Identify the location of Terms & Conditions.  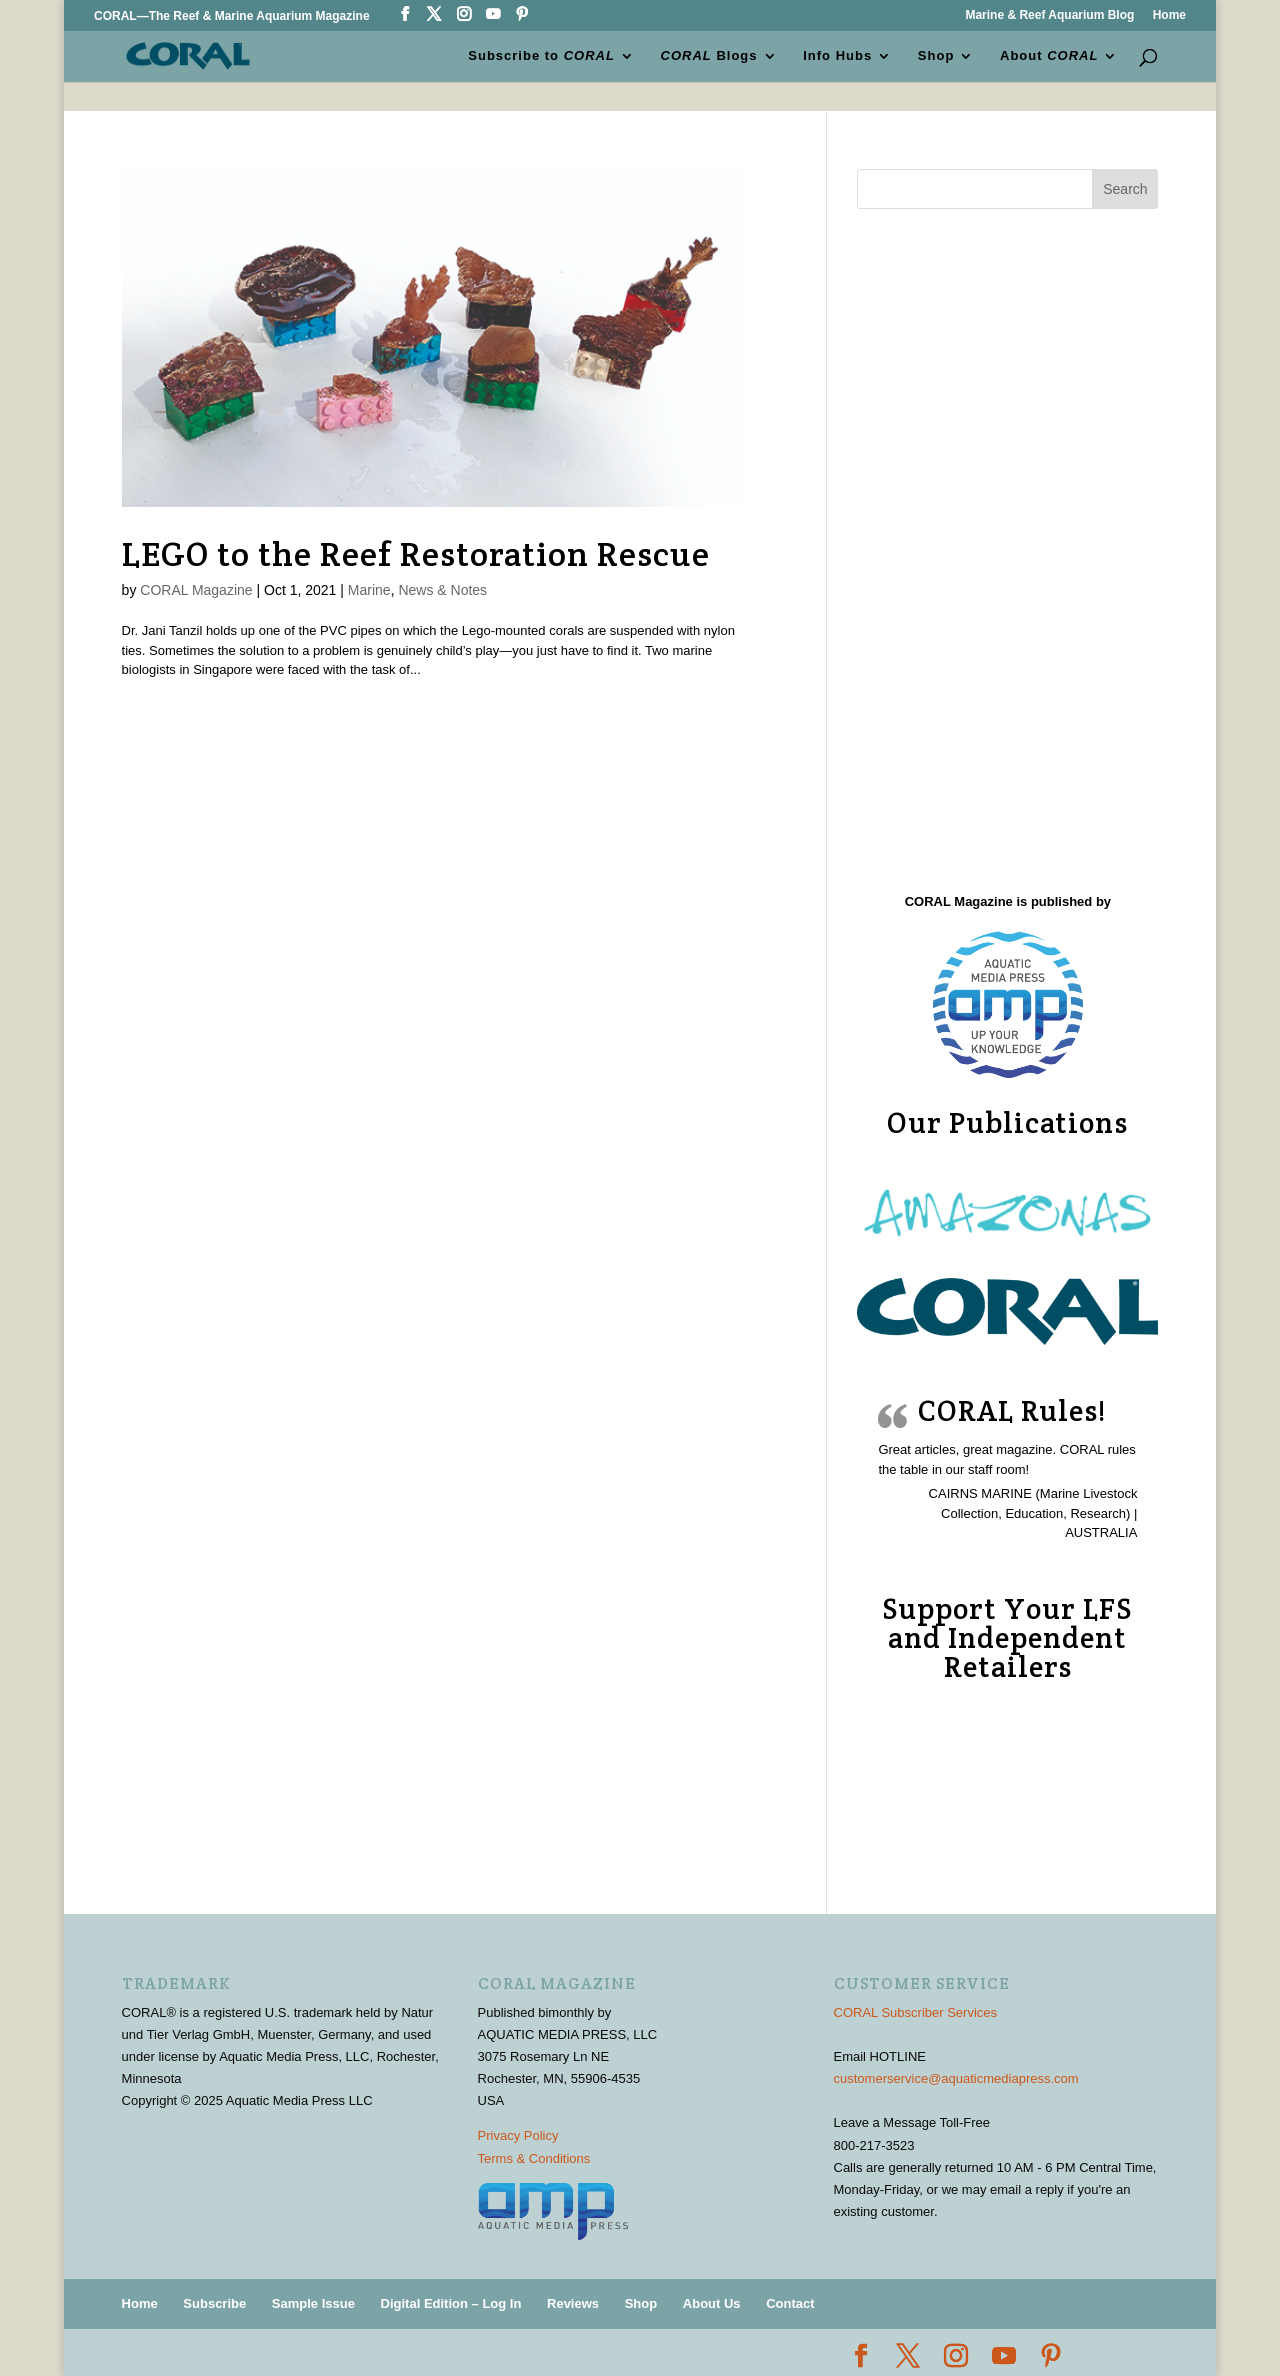
(534, 2158).